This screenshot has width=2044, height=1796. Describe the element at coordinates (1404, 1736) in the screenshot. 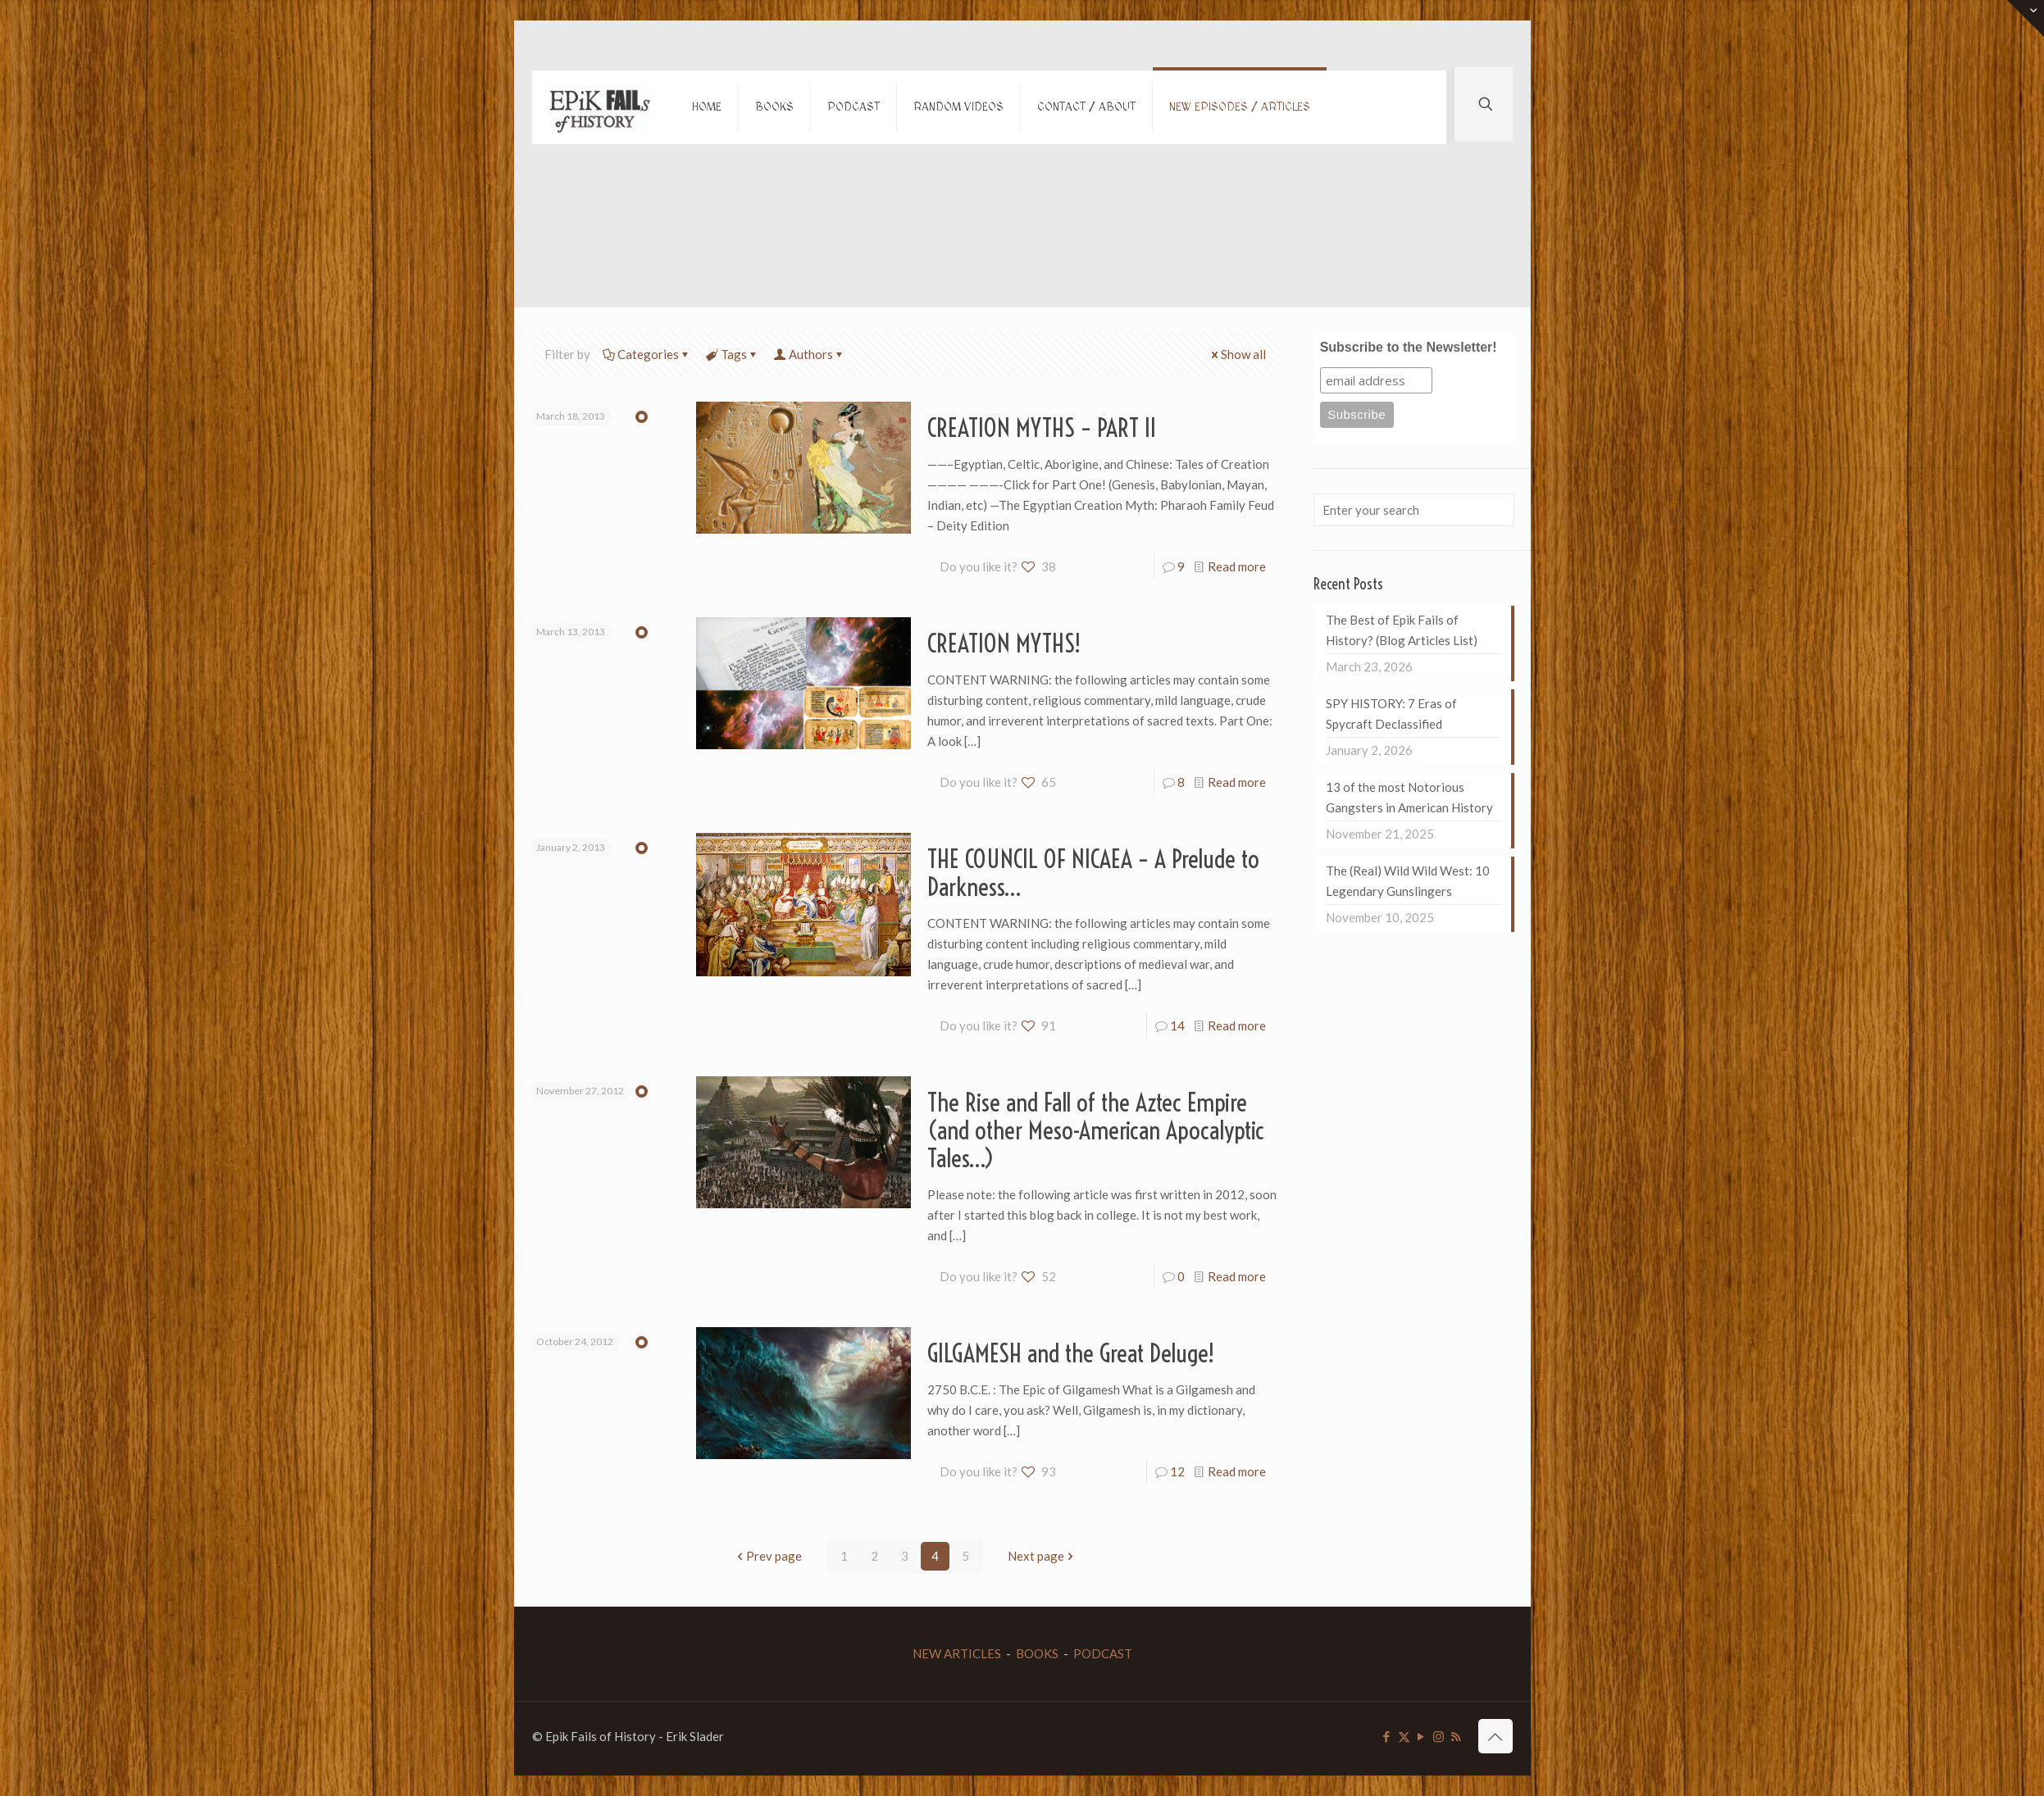

I see `[X (Twitter) icon]` at that location.